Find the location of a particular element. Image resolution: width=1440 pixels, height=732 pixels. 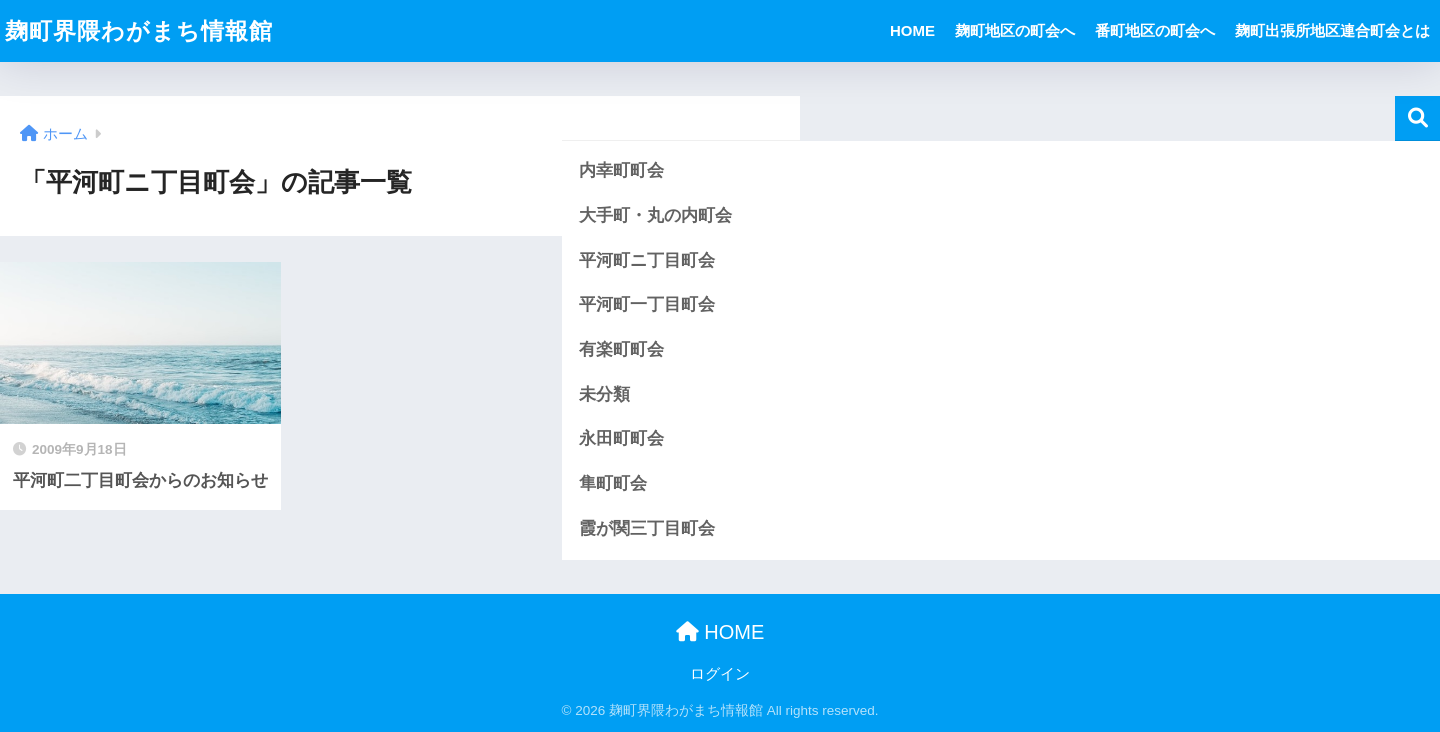

ログイン is located at coordinates (720, 674).